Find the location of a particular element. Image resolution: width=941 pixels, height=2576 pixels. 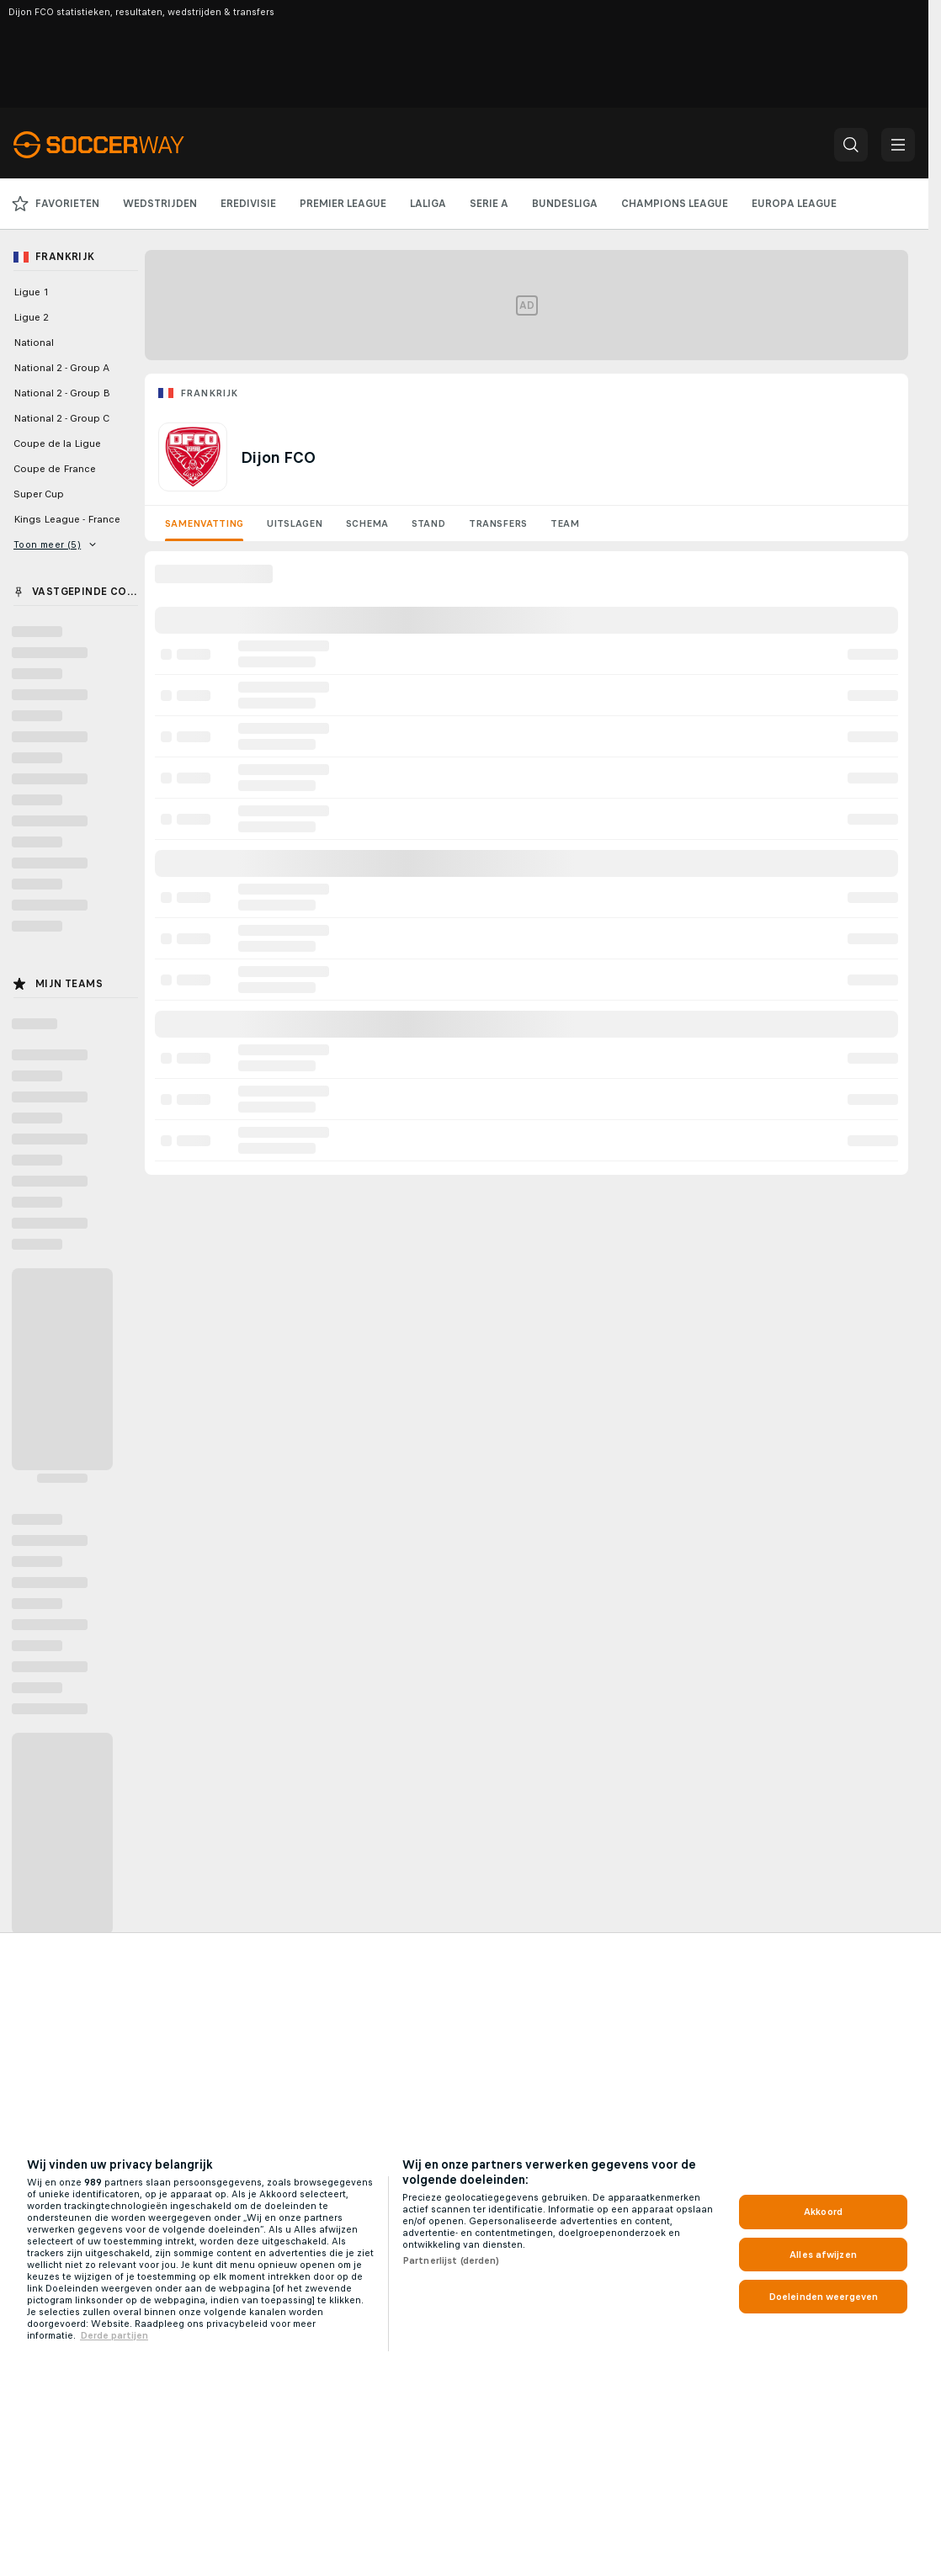

[button] is located at coordinates (851, 145).